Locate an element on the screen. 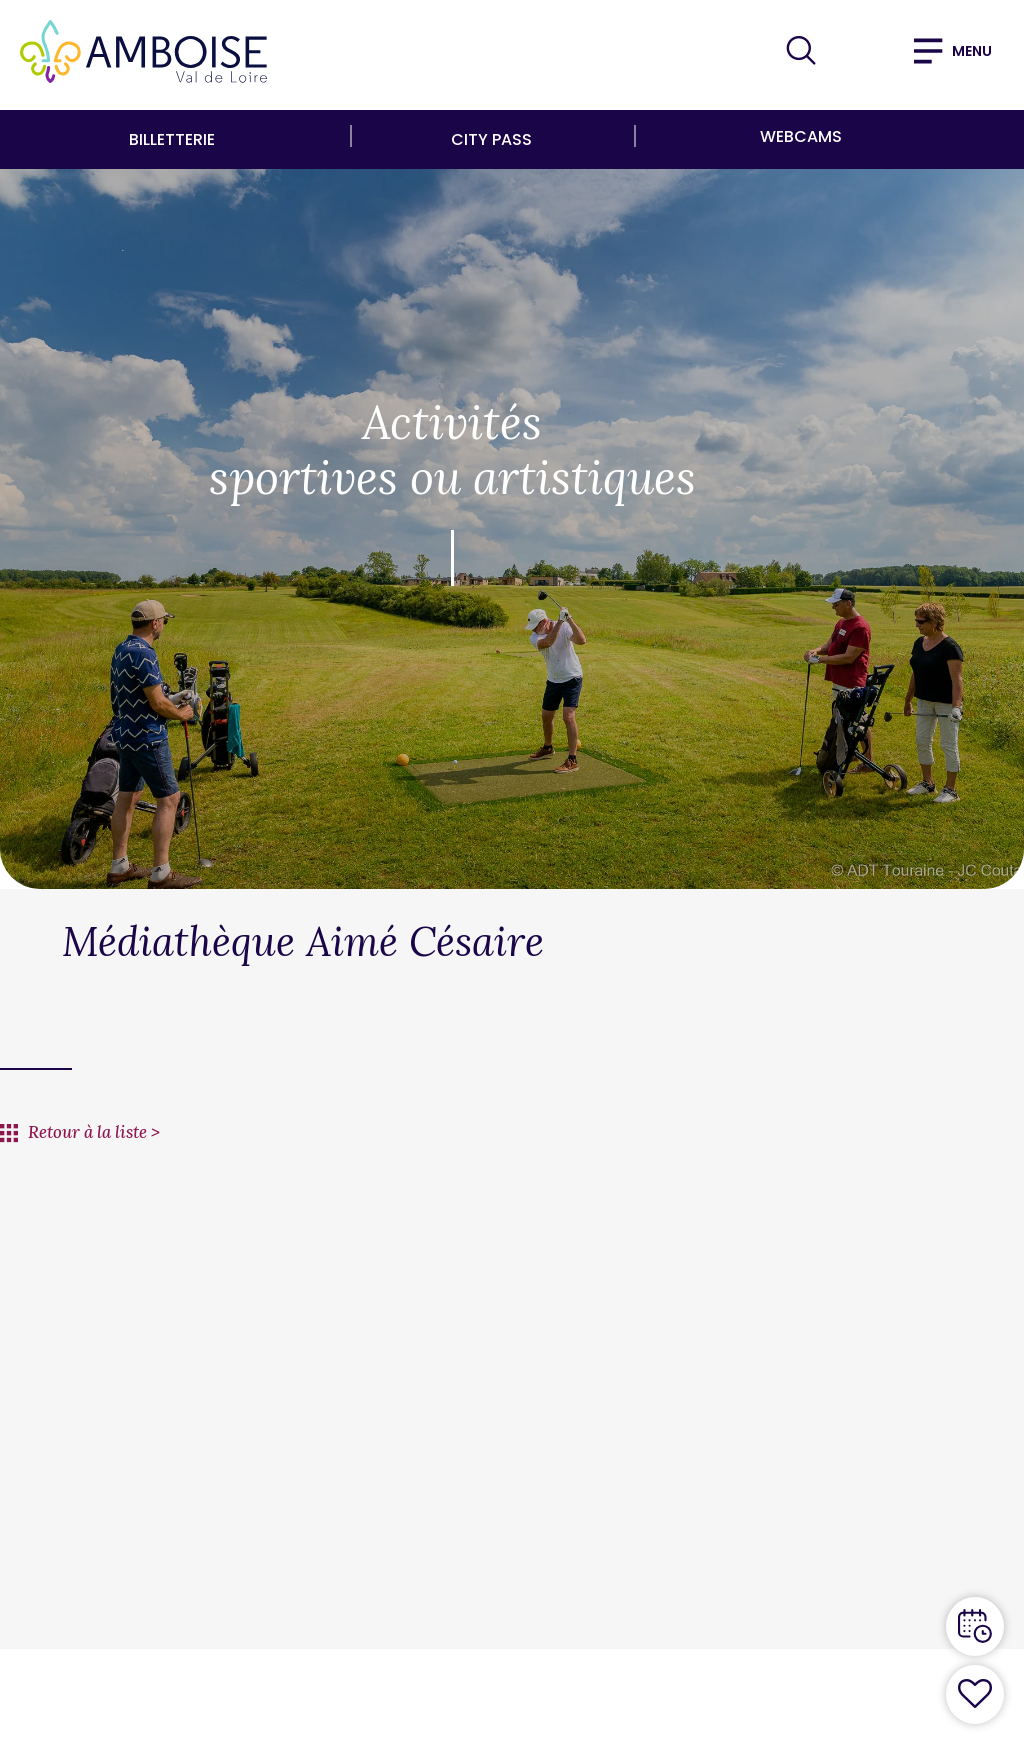 This screenshot has width=1024, height=1749. Webcams is located at coordinates (801, 136).